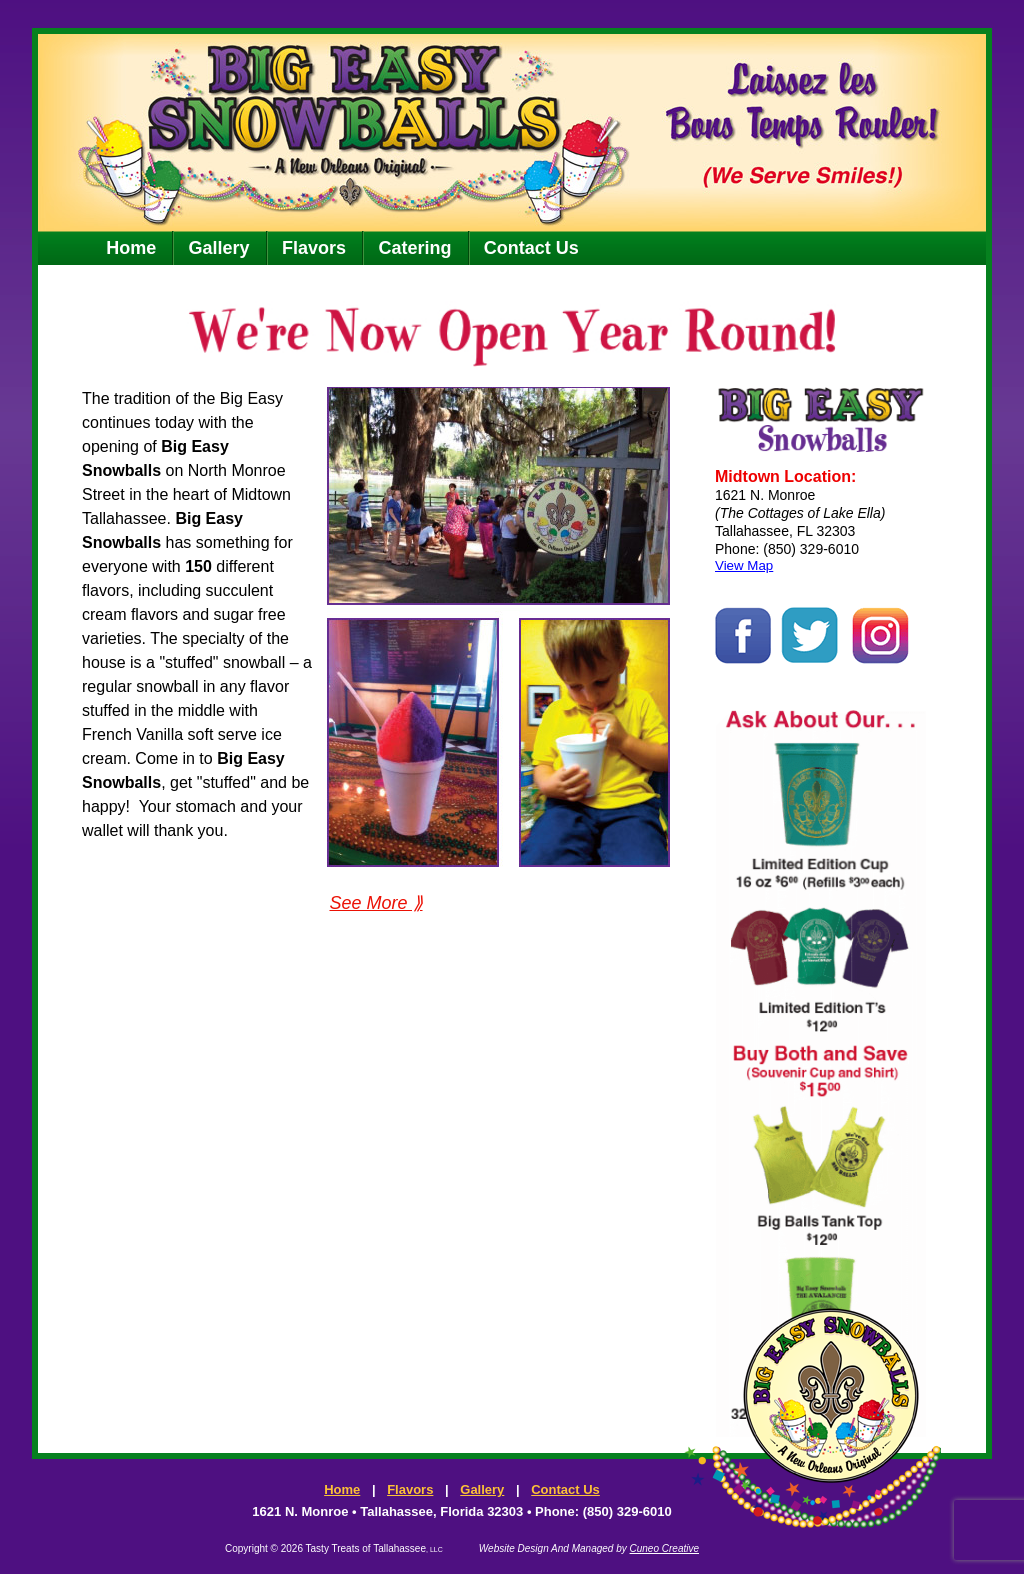 This screenshot has width=1024, height=1574. Describe the element at coordinates (314, 248) in the screenshot. I see `Flavors` at that location.